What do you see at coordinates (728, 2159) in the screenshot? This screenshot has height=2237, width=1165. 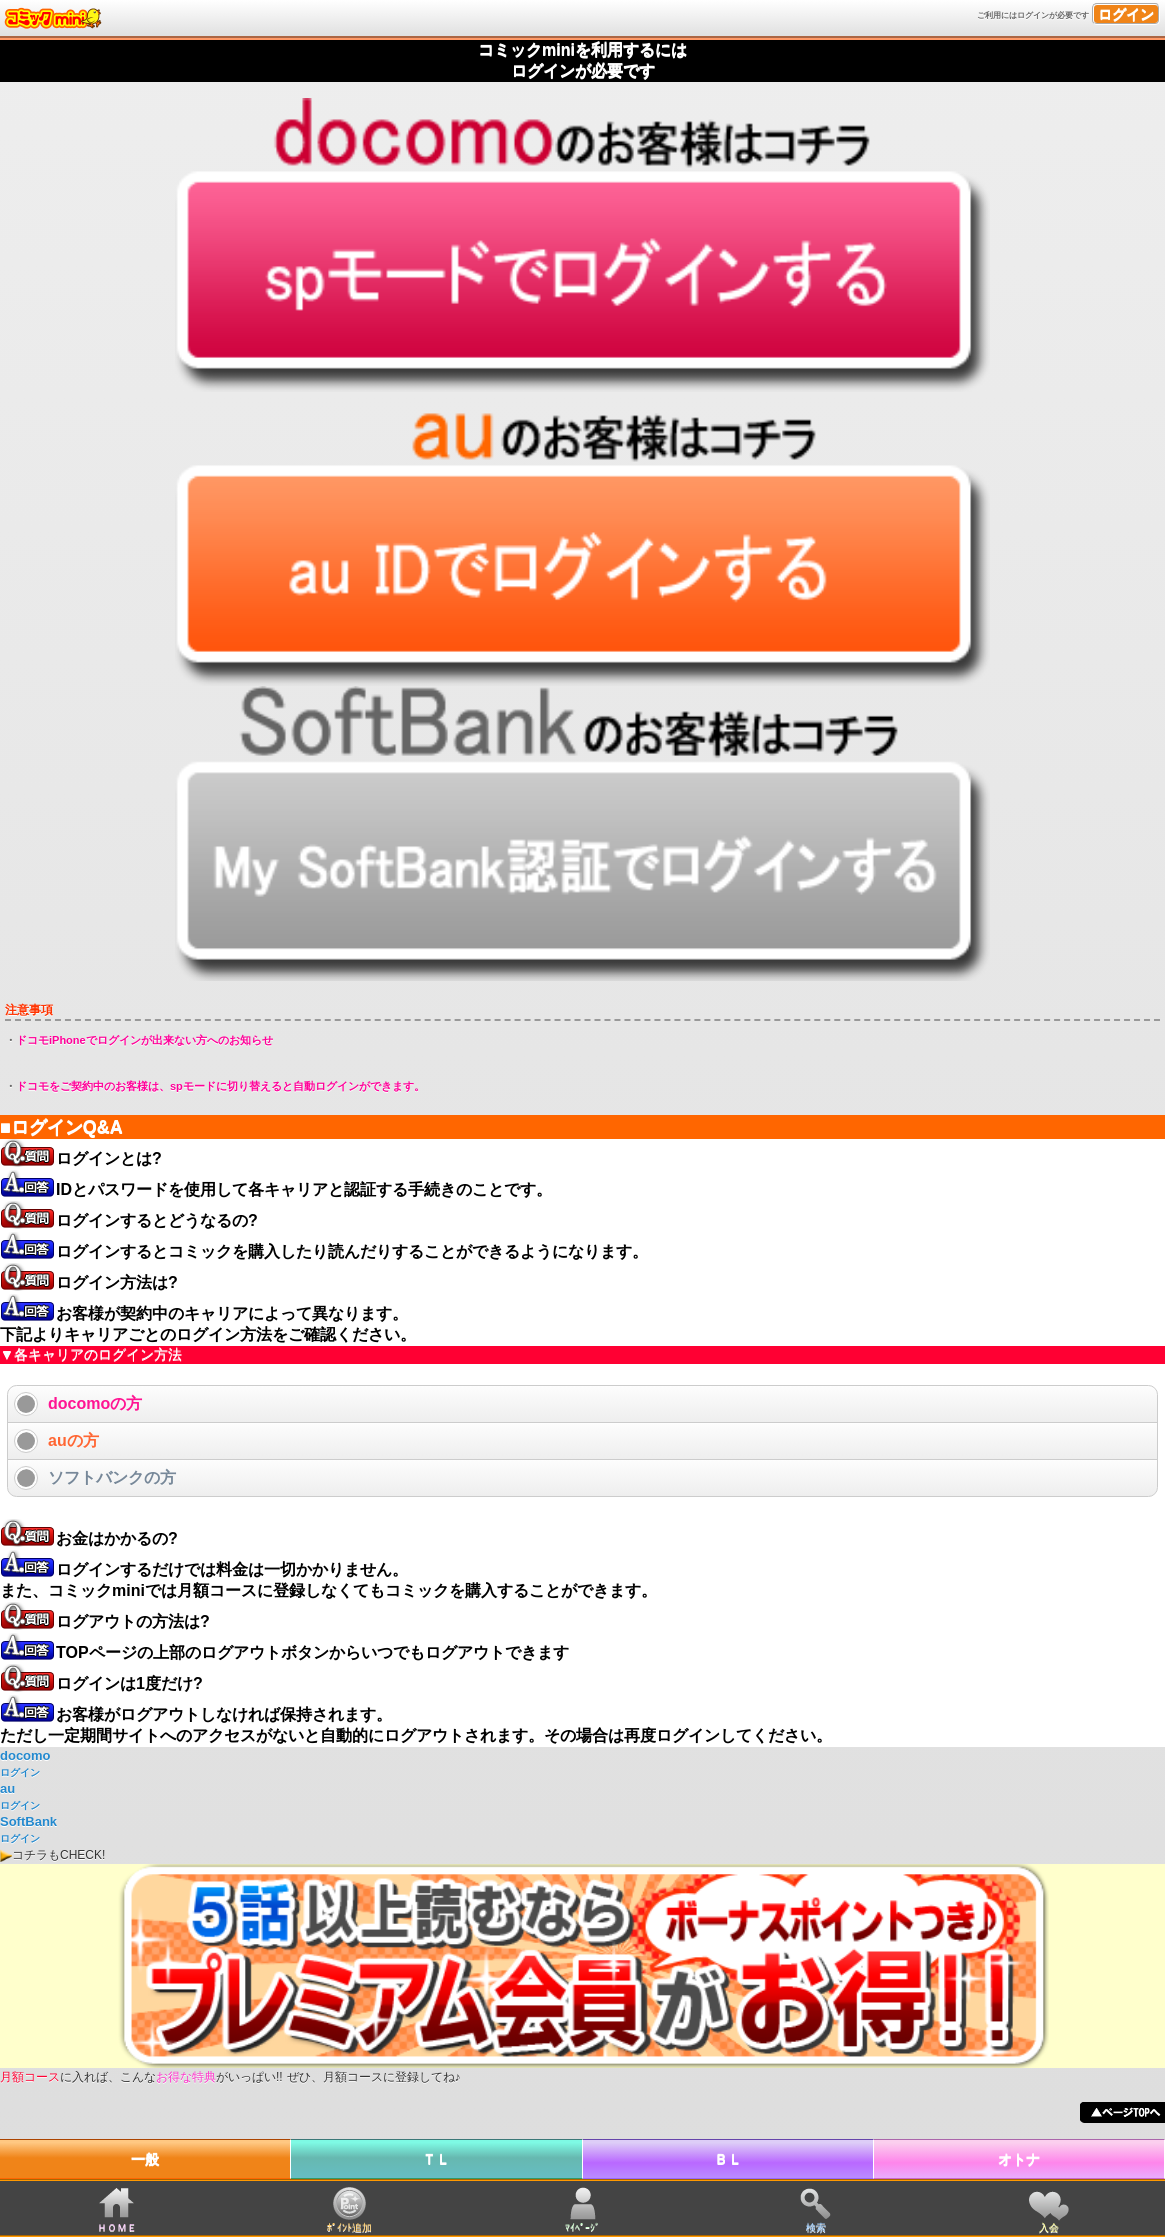 I see `ＢＬ` at bounding box center [728, 2159].